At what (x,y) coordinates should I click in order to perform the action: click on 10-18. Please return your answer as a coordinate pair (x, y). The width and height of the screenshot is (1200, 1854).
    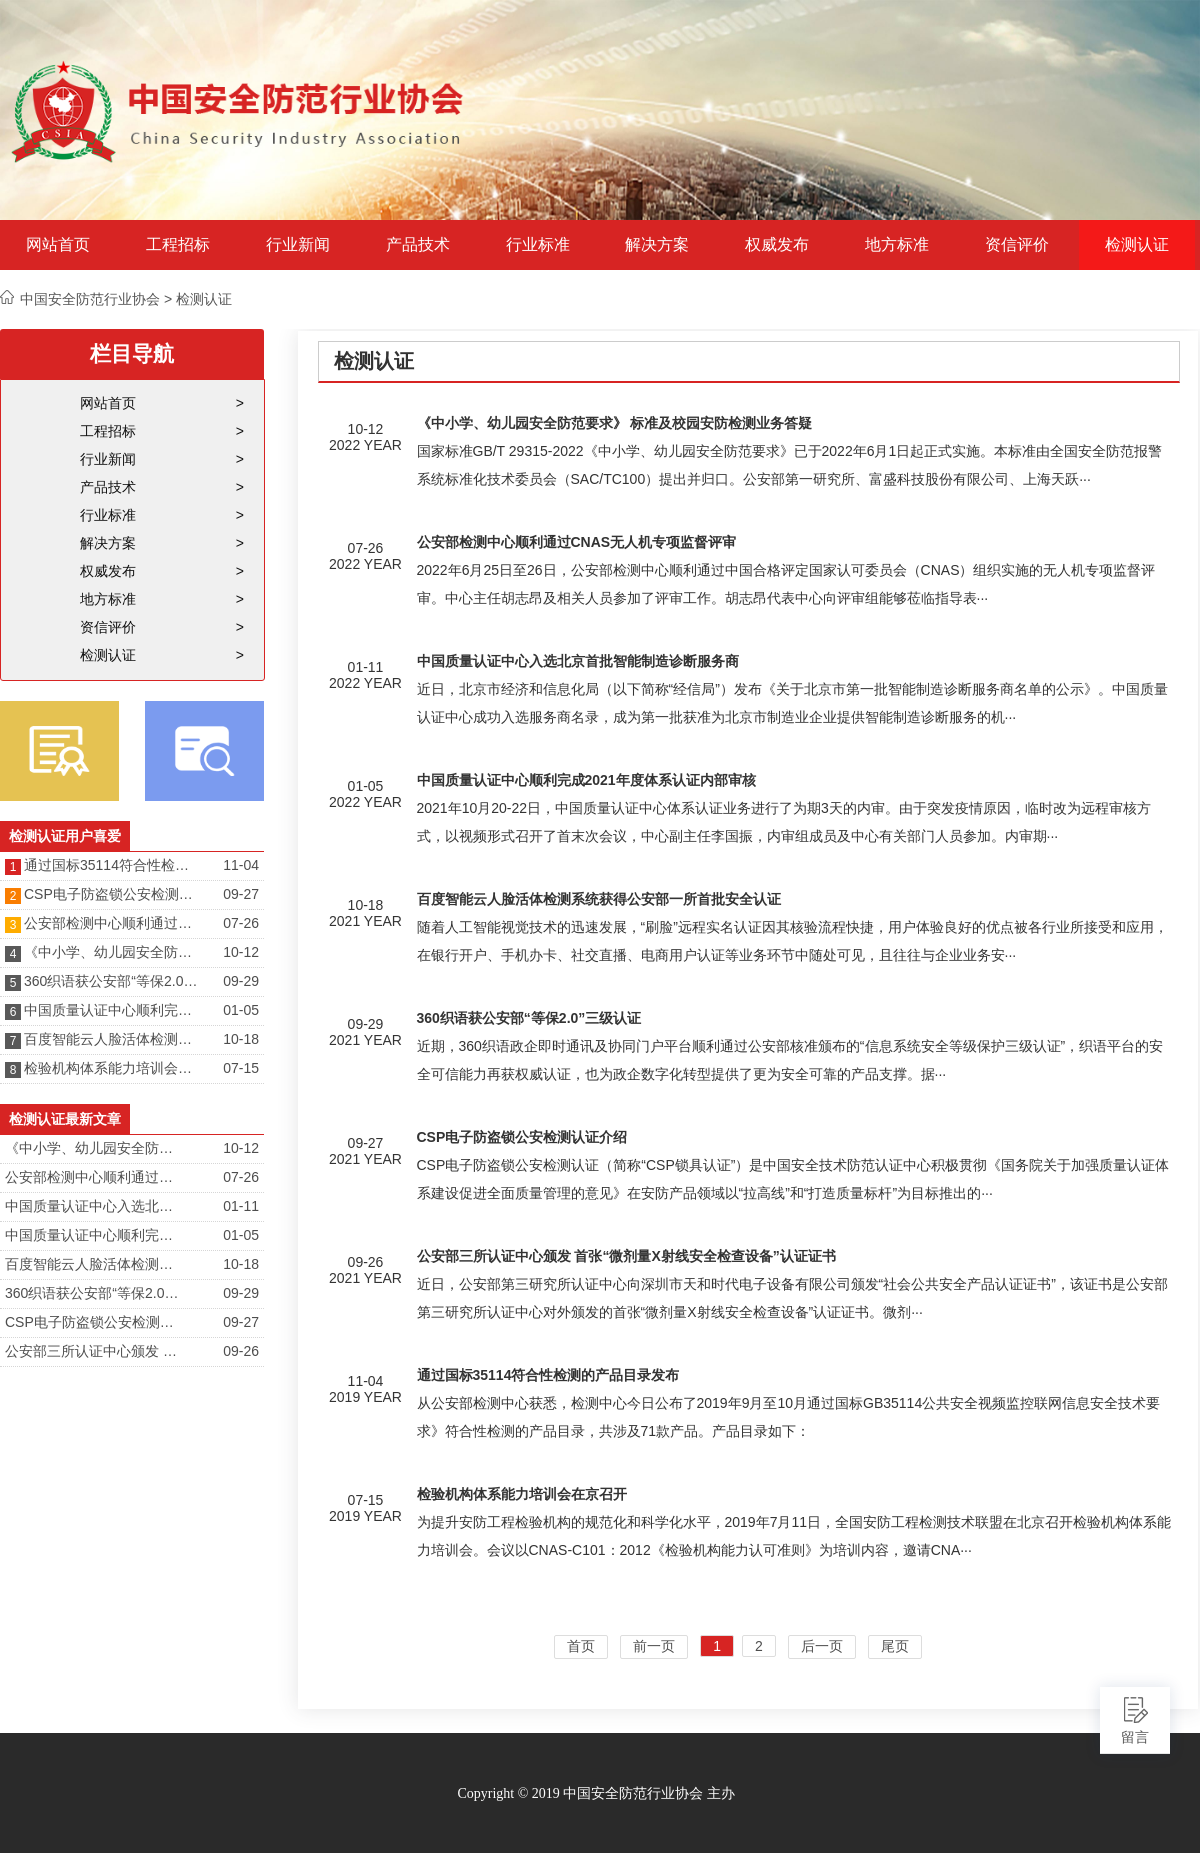
    Looking at the image, I should click on (241, 1039).